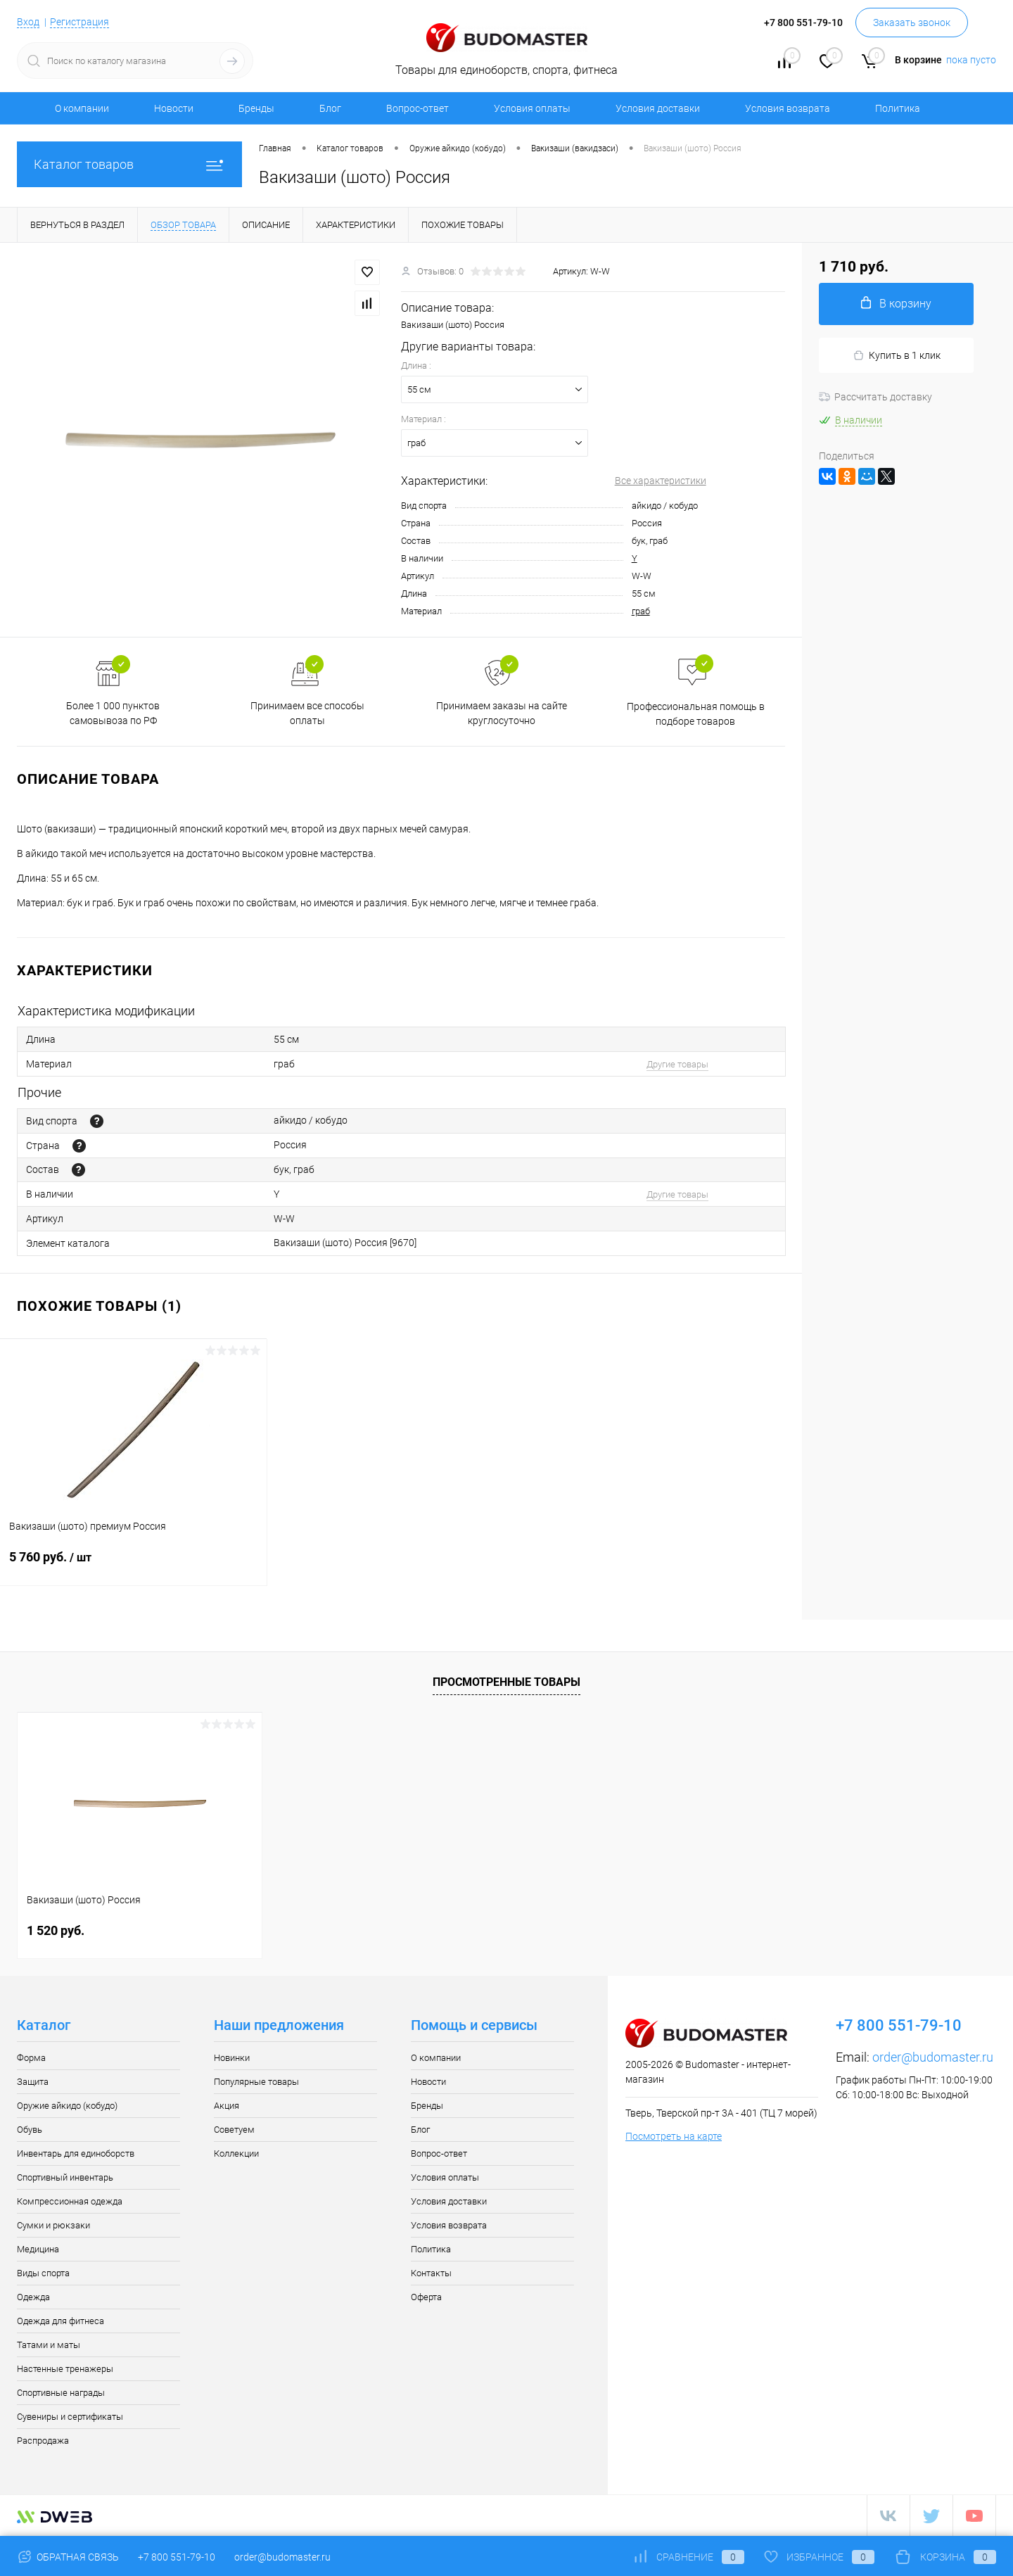 Image resolution: width=1013 pixels, height=2576 pixels. Describe the element at coordinates (67, 2105) in the screenshot. I see `Оружие айкидо (кобудо)` at that location.